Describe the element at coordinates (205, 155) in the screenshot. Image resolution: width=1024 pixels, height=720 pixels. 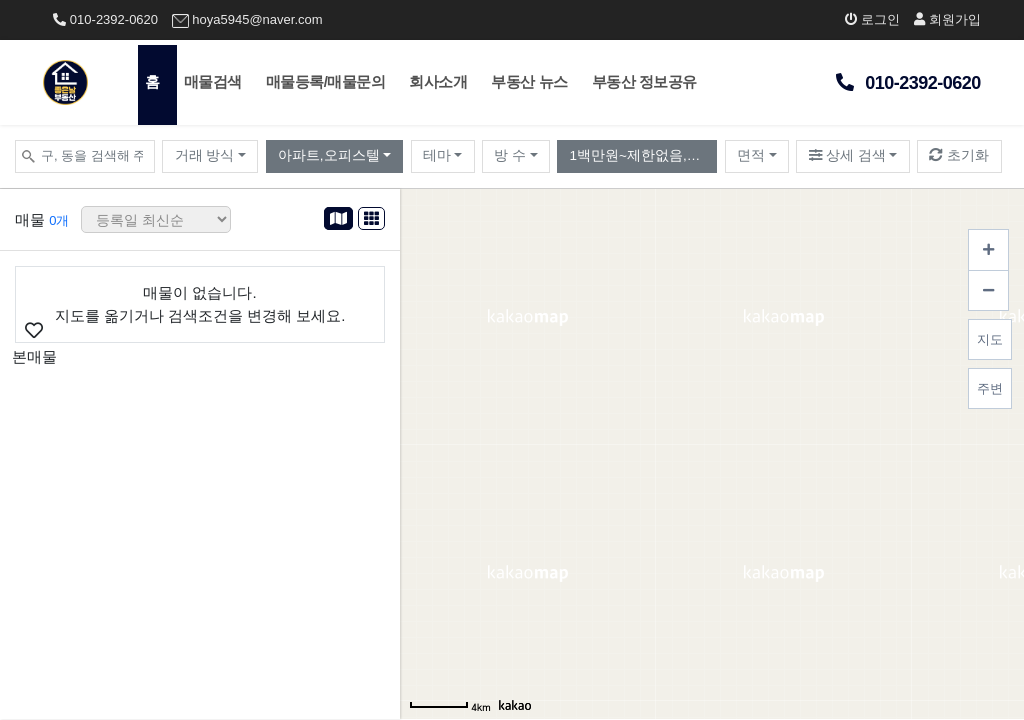
I see `거래 방식` at that location.